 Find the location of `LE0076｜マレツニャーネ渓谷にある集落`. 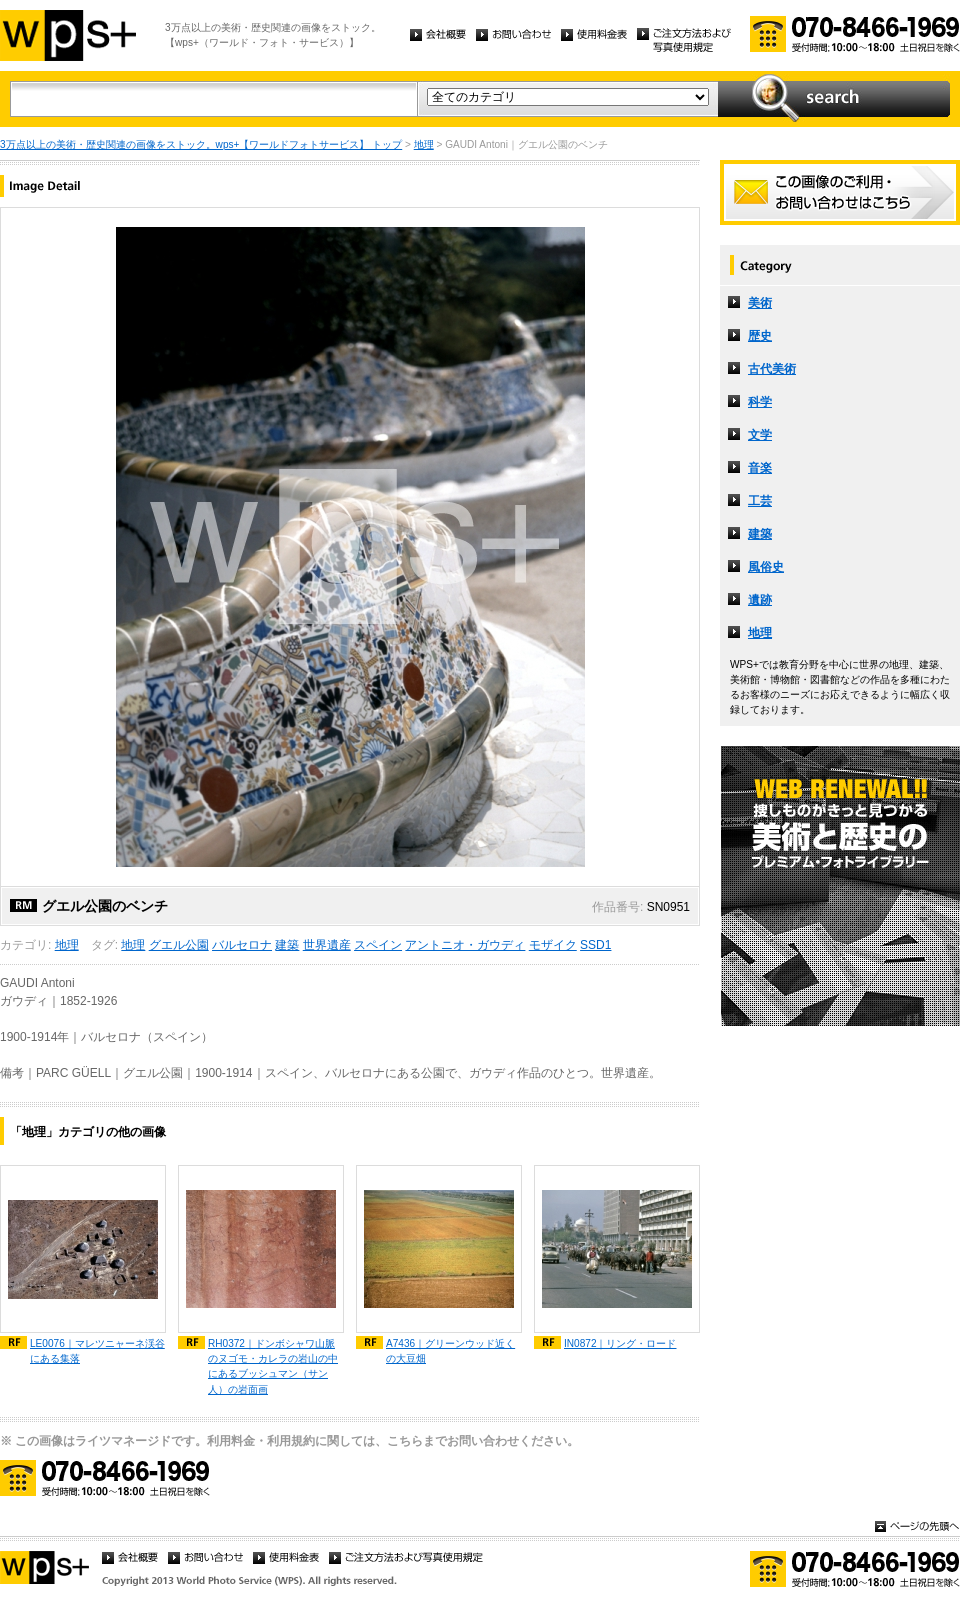

LE0076｜マレツニャーネ渓谷にある集落 is located at coordinates (97, 1351).